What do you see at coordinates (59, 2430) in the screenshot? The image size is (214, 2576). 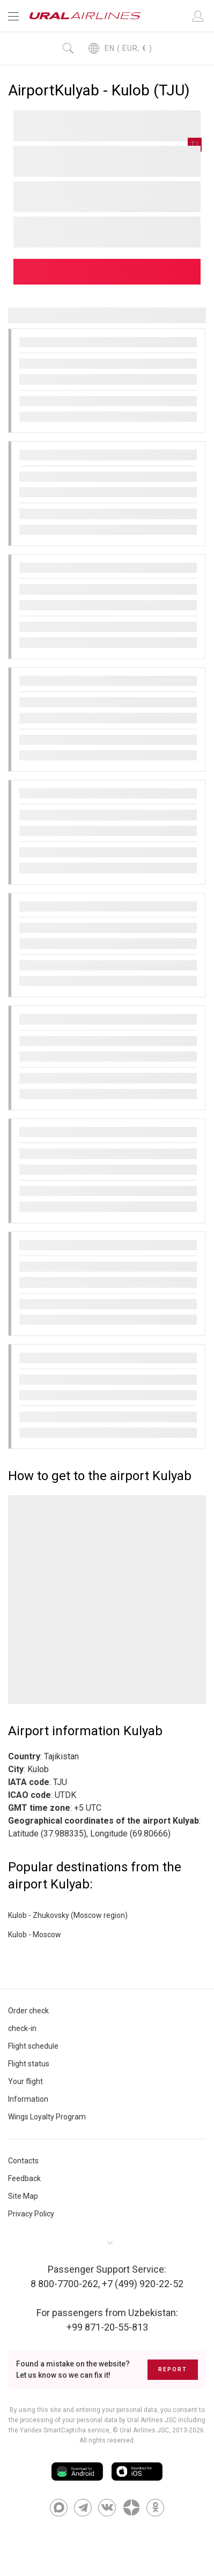 I see `the Yandex SmartCaptcha service` at bounding box center [59, 2430].